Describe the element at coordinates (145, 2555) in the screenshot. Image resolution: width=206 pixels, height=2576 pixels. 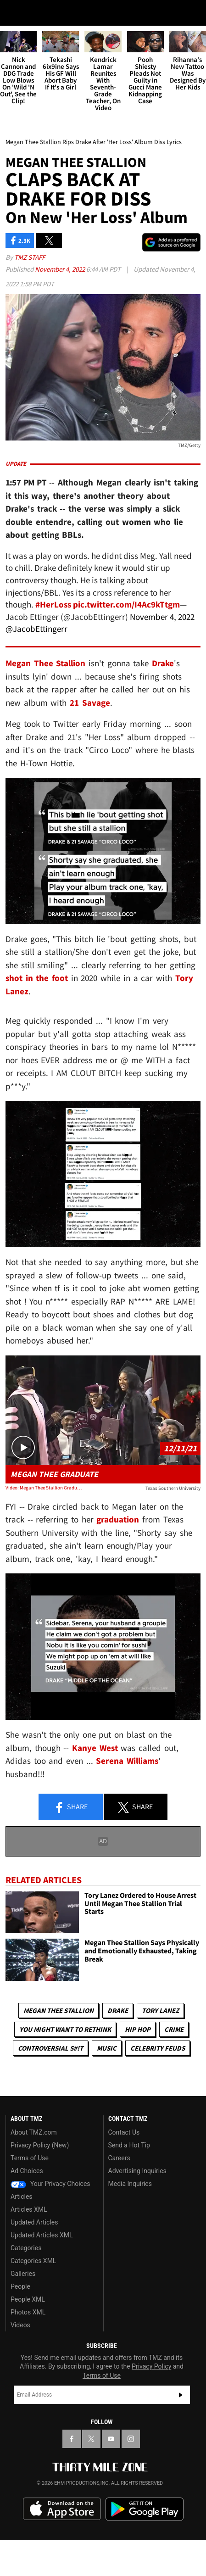
I see `Download the TMZ App on the Google Play Store` at that location.